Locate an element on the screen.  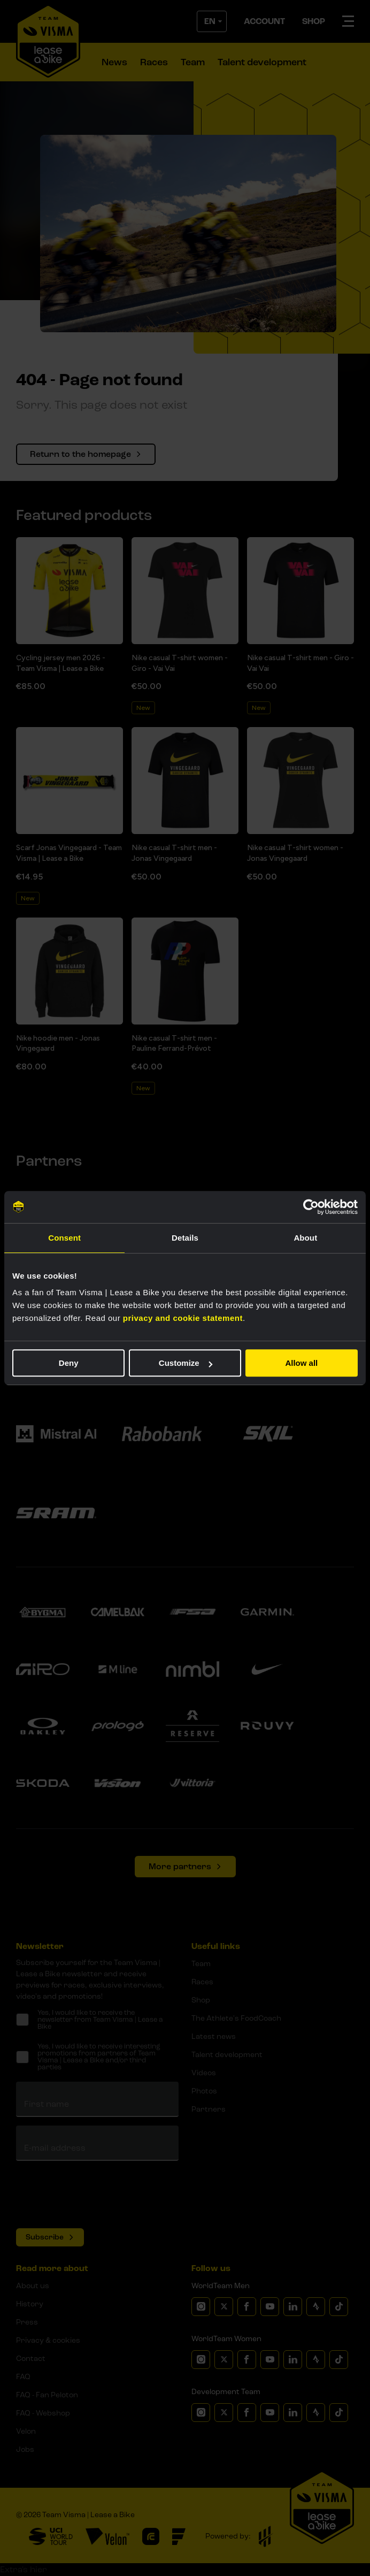
Consent [tab] is located at coordinates (64, 1237).